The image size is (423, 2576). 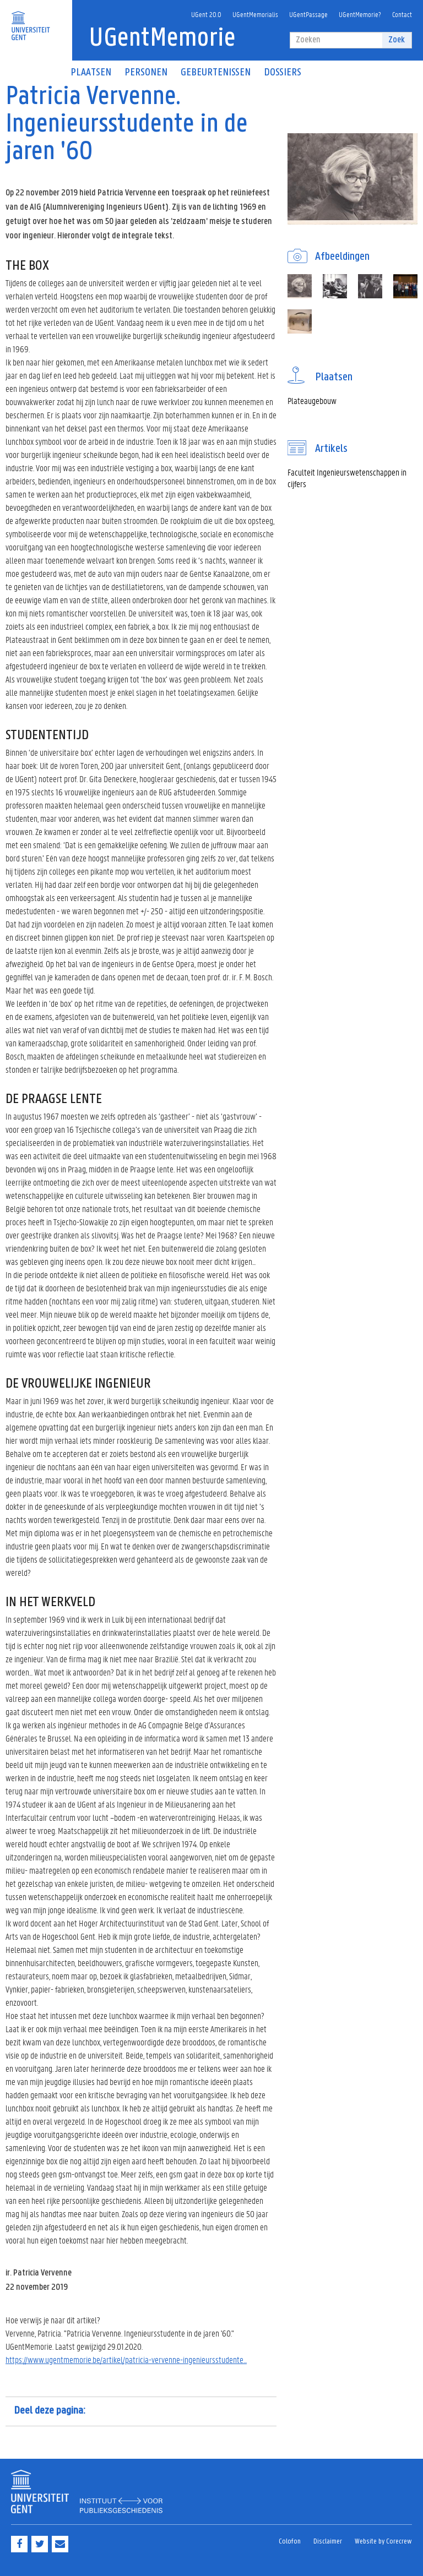 What do you see at coordinates (290, 2541) in the screenshot?
I see `Colofon` at bounding box center [290, 2541].